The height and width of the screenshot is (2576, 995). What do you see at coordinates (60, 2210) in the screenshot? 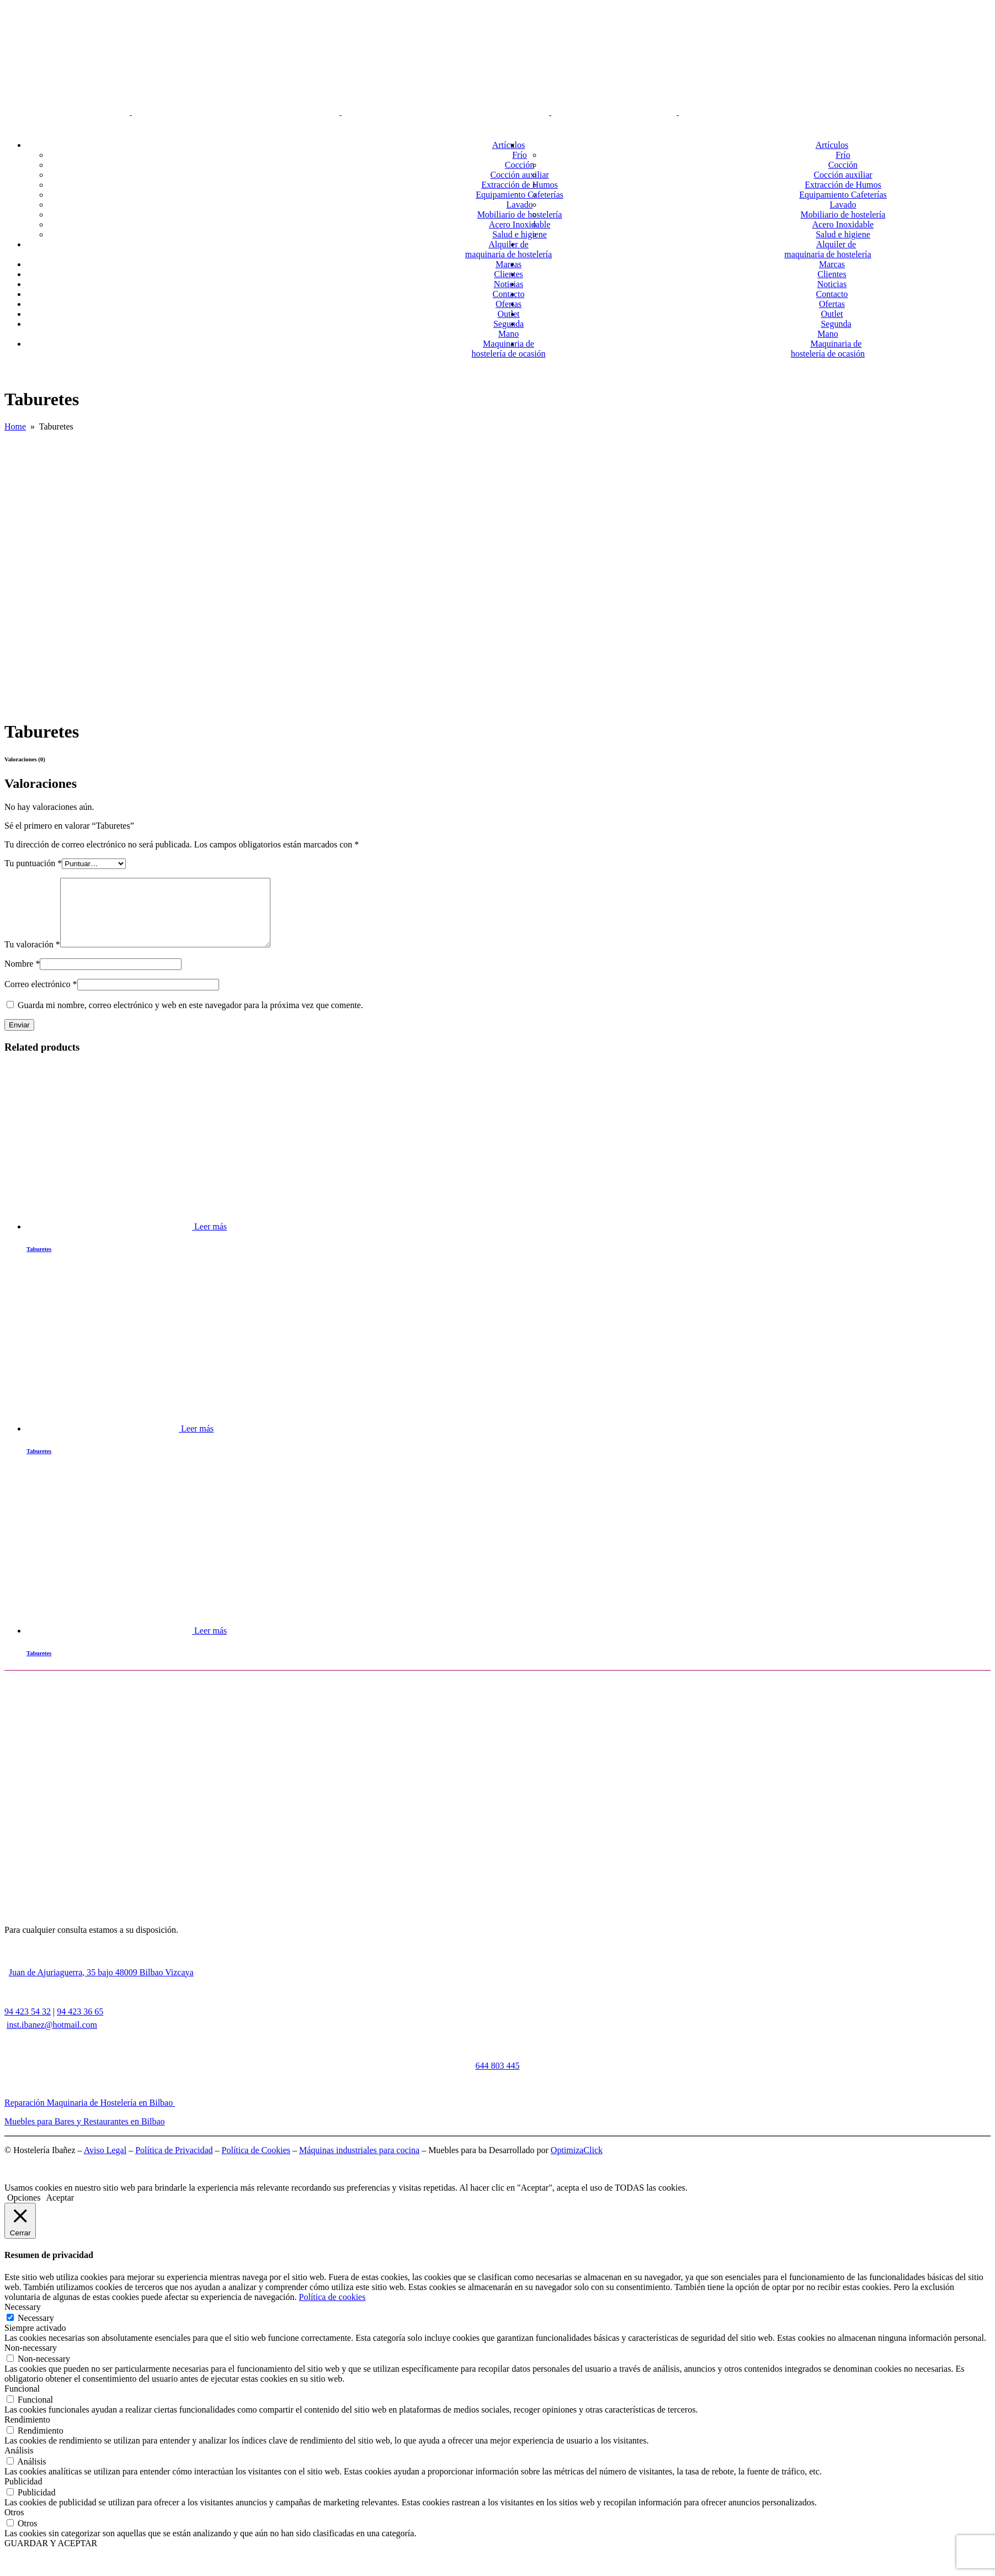
I see `Aceptar [button]` at bounding box center [60, 2210].